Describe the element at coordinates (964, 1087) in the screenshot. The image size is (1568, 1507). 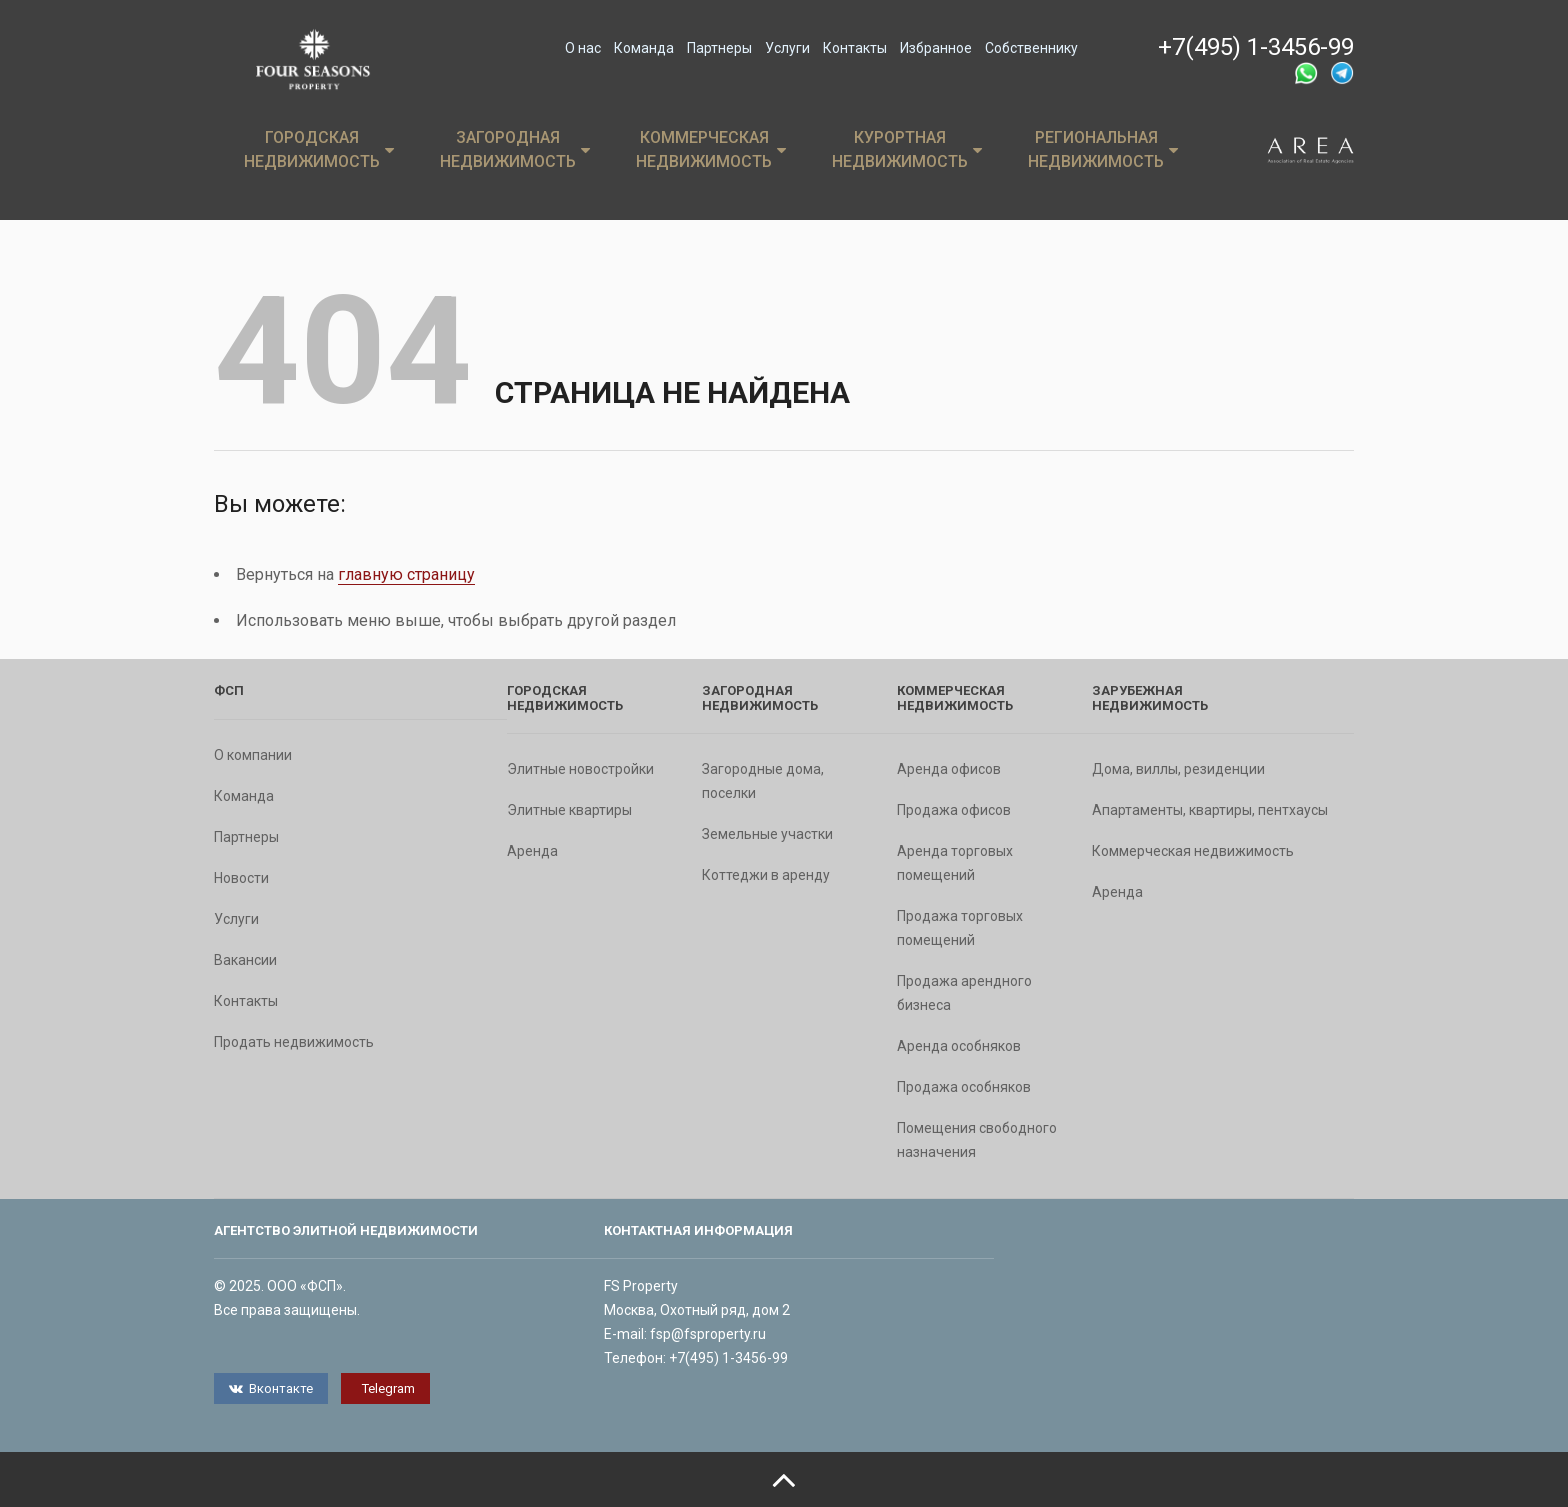
I see `Продажа особняков` at that location.